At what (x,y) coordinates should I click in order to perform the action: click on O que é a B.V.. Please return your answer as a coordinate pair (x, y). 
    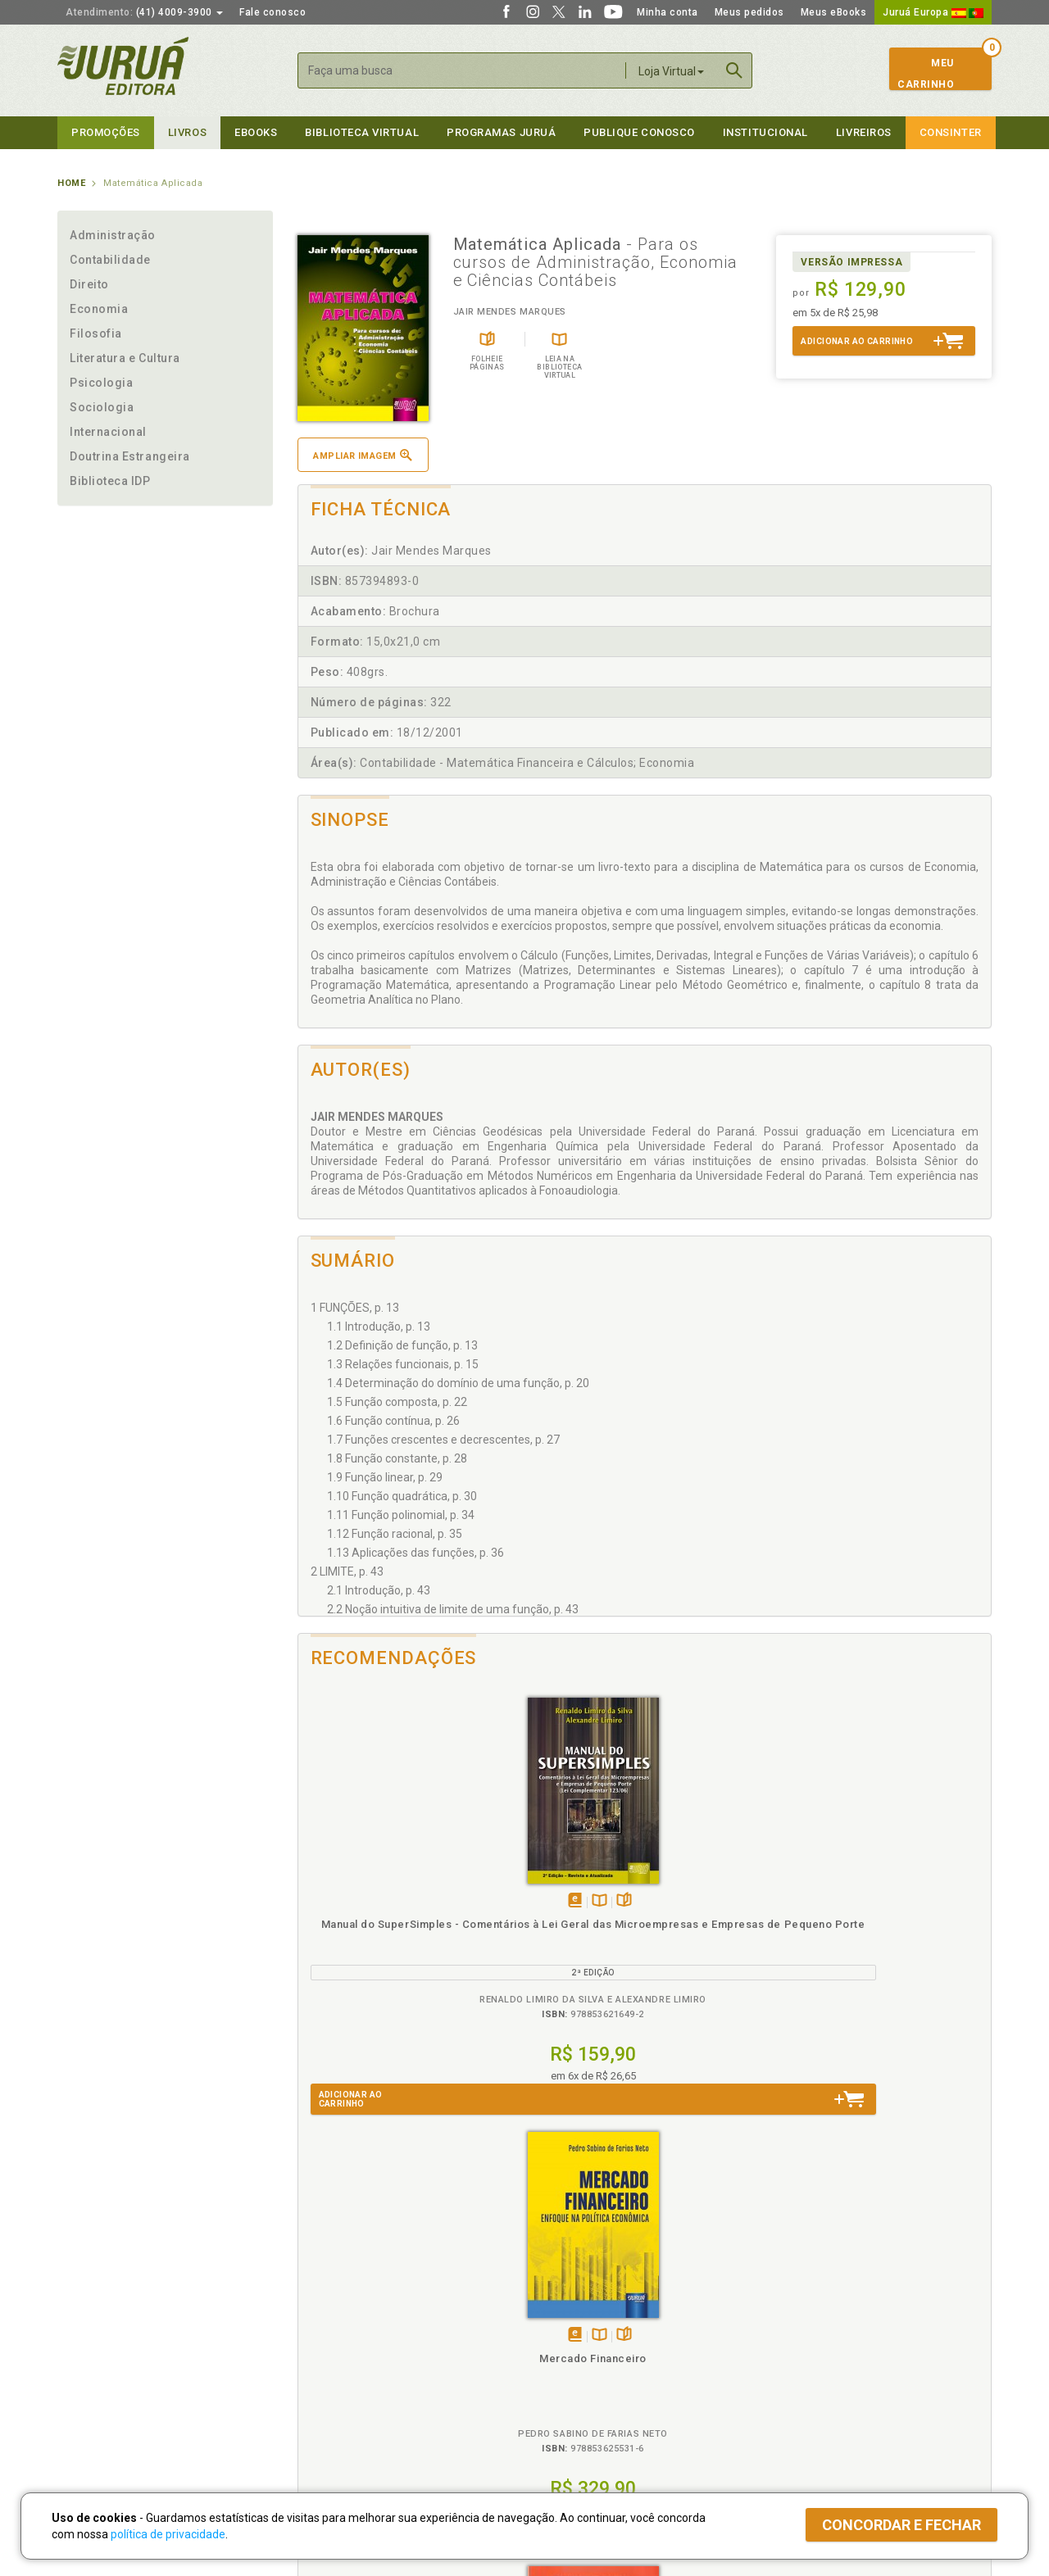
    Looking at the image, I should click on (325, 2405).